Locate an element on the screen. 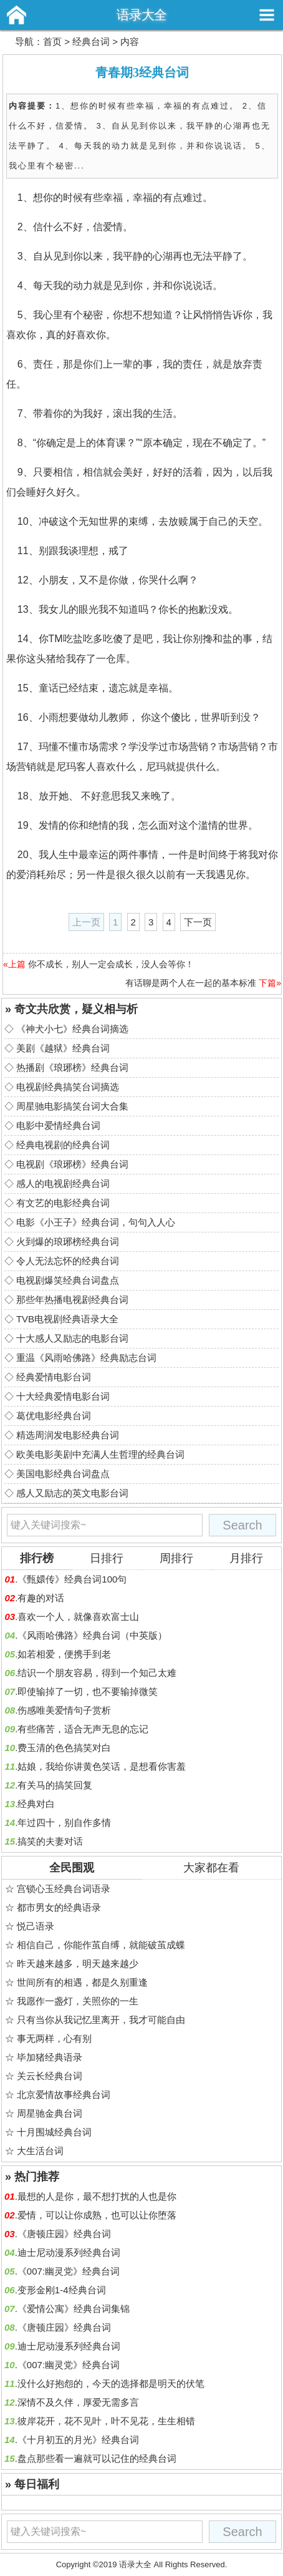 The image size is (283, 2576). 十大感人又励志的电影台词 is located at coordinates (72, 1338).